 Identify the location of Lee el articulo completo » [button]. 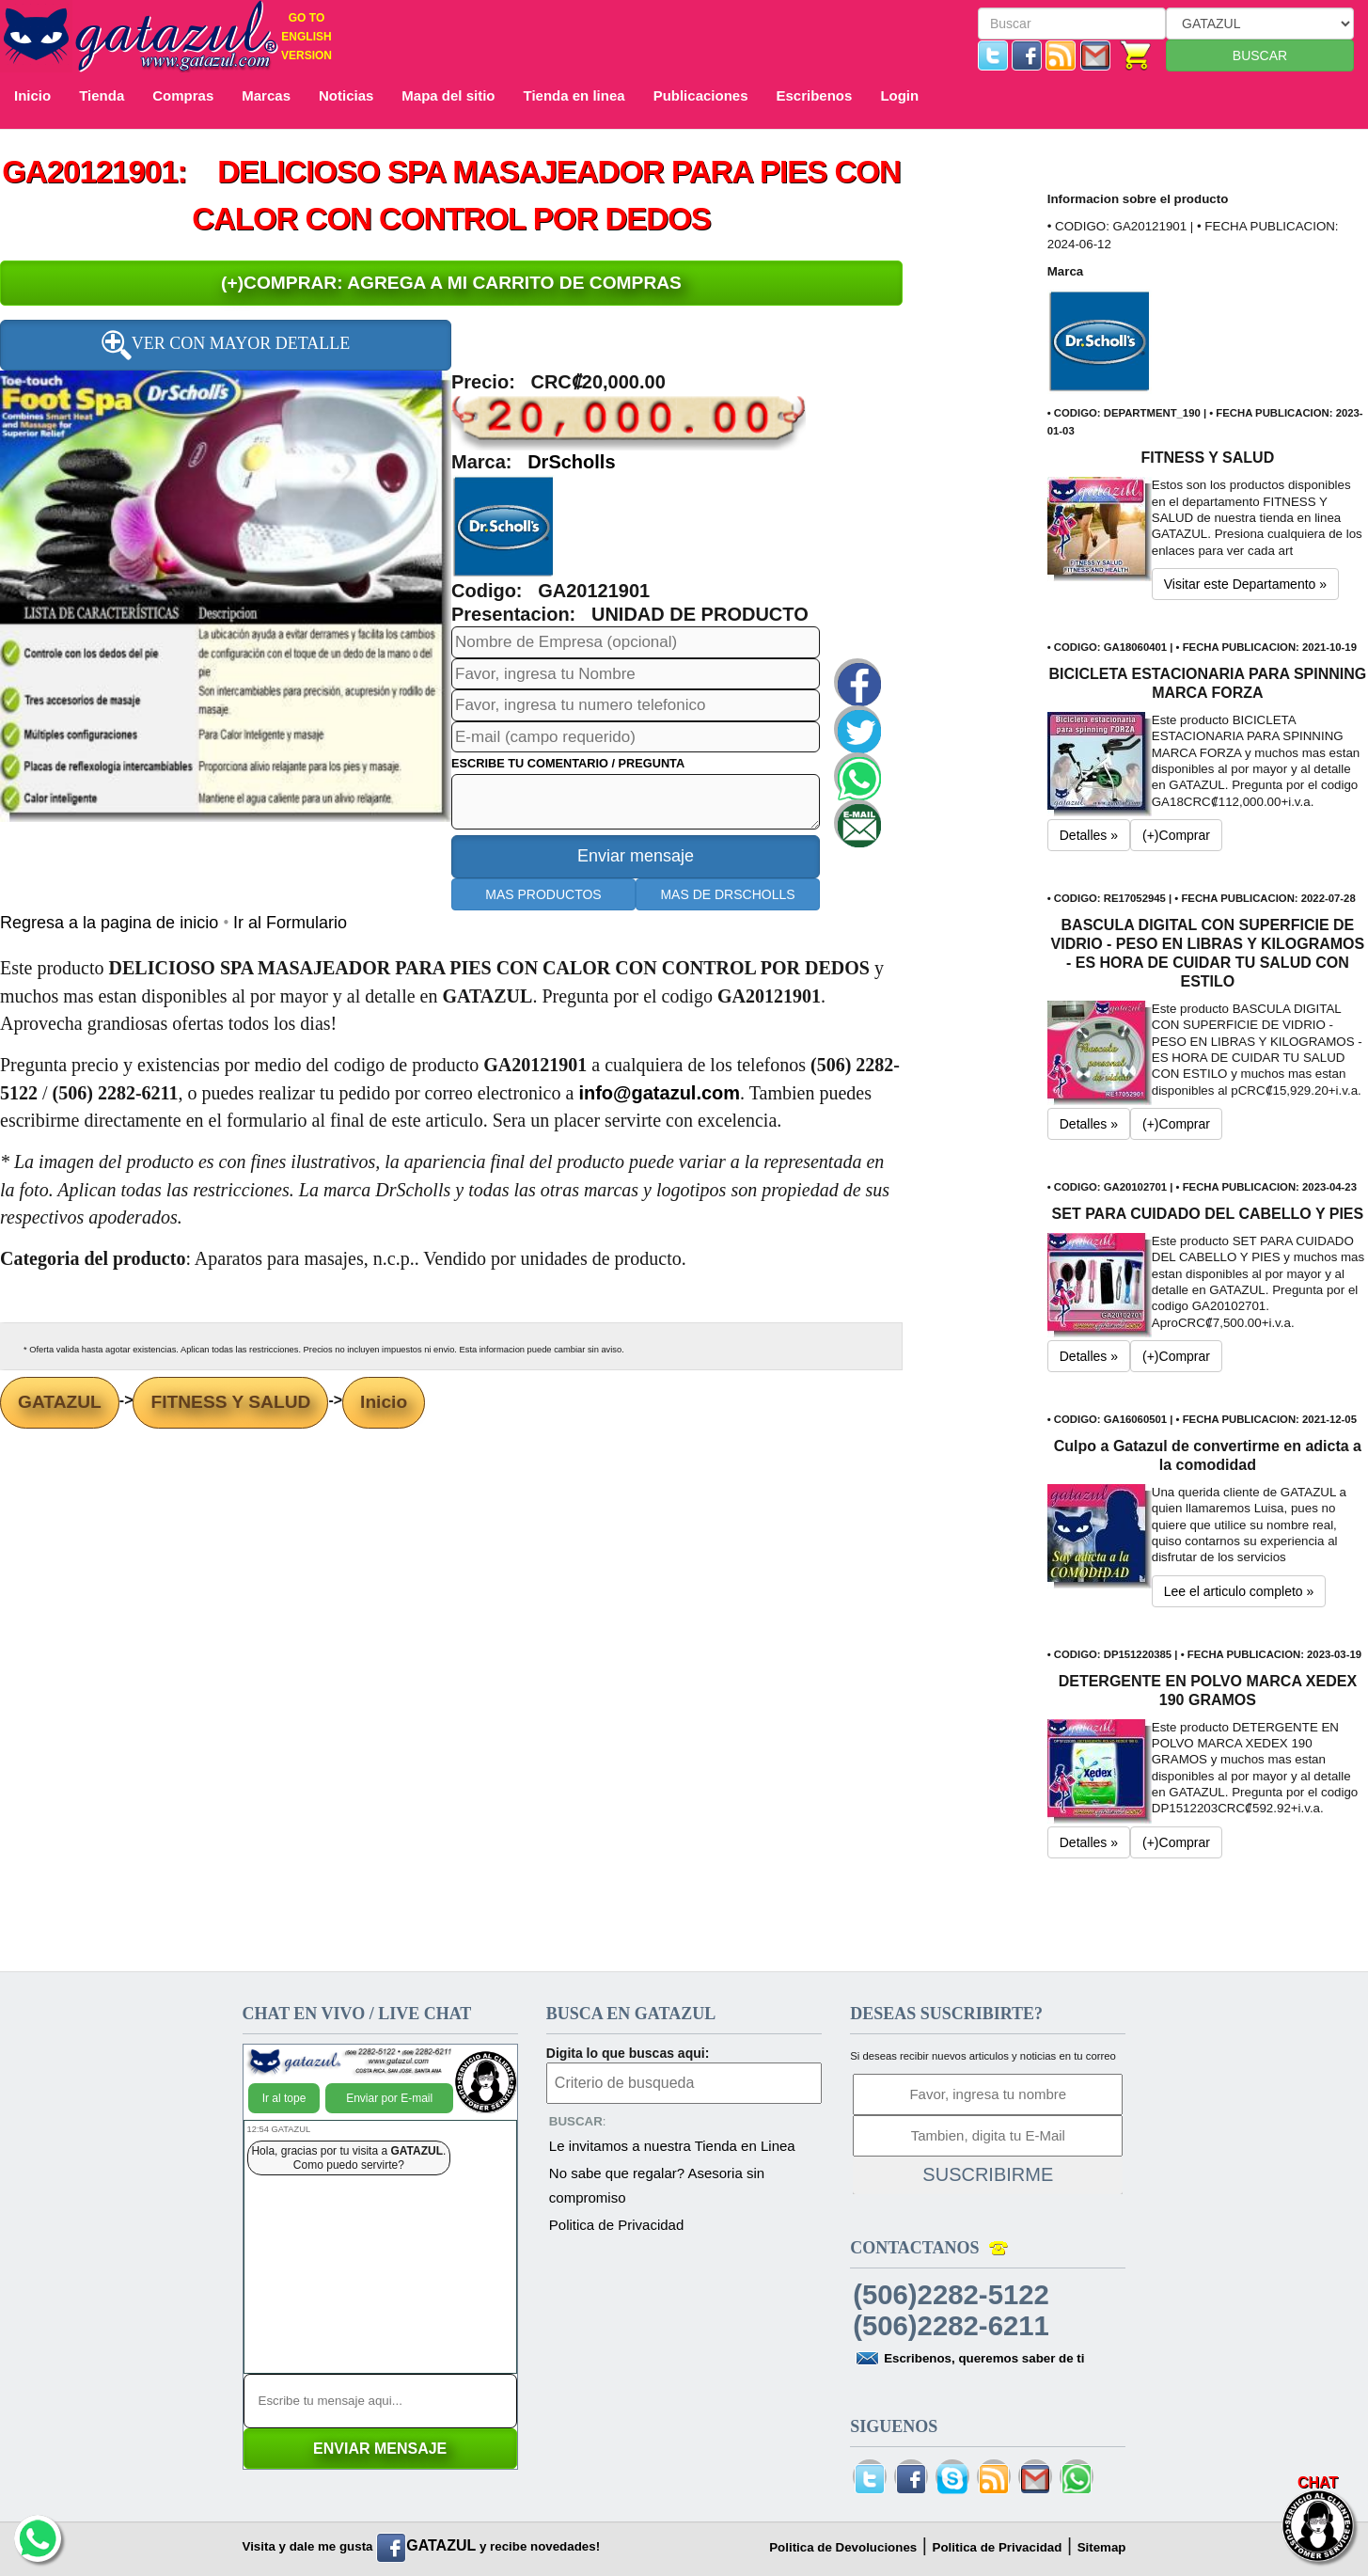
(1239, 1591).